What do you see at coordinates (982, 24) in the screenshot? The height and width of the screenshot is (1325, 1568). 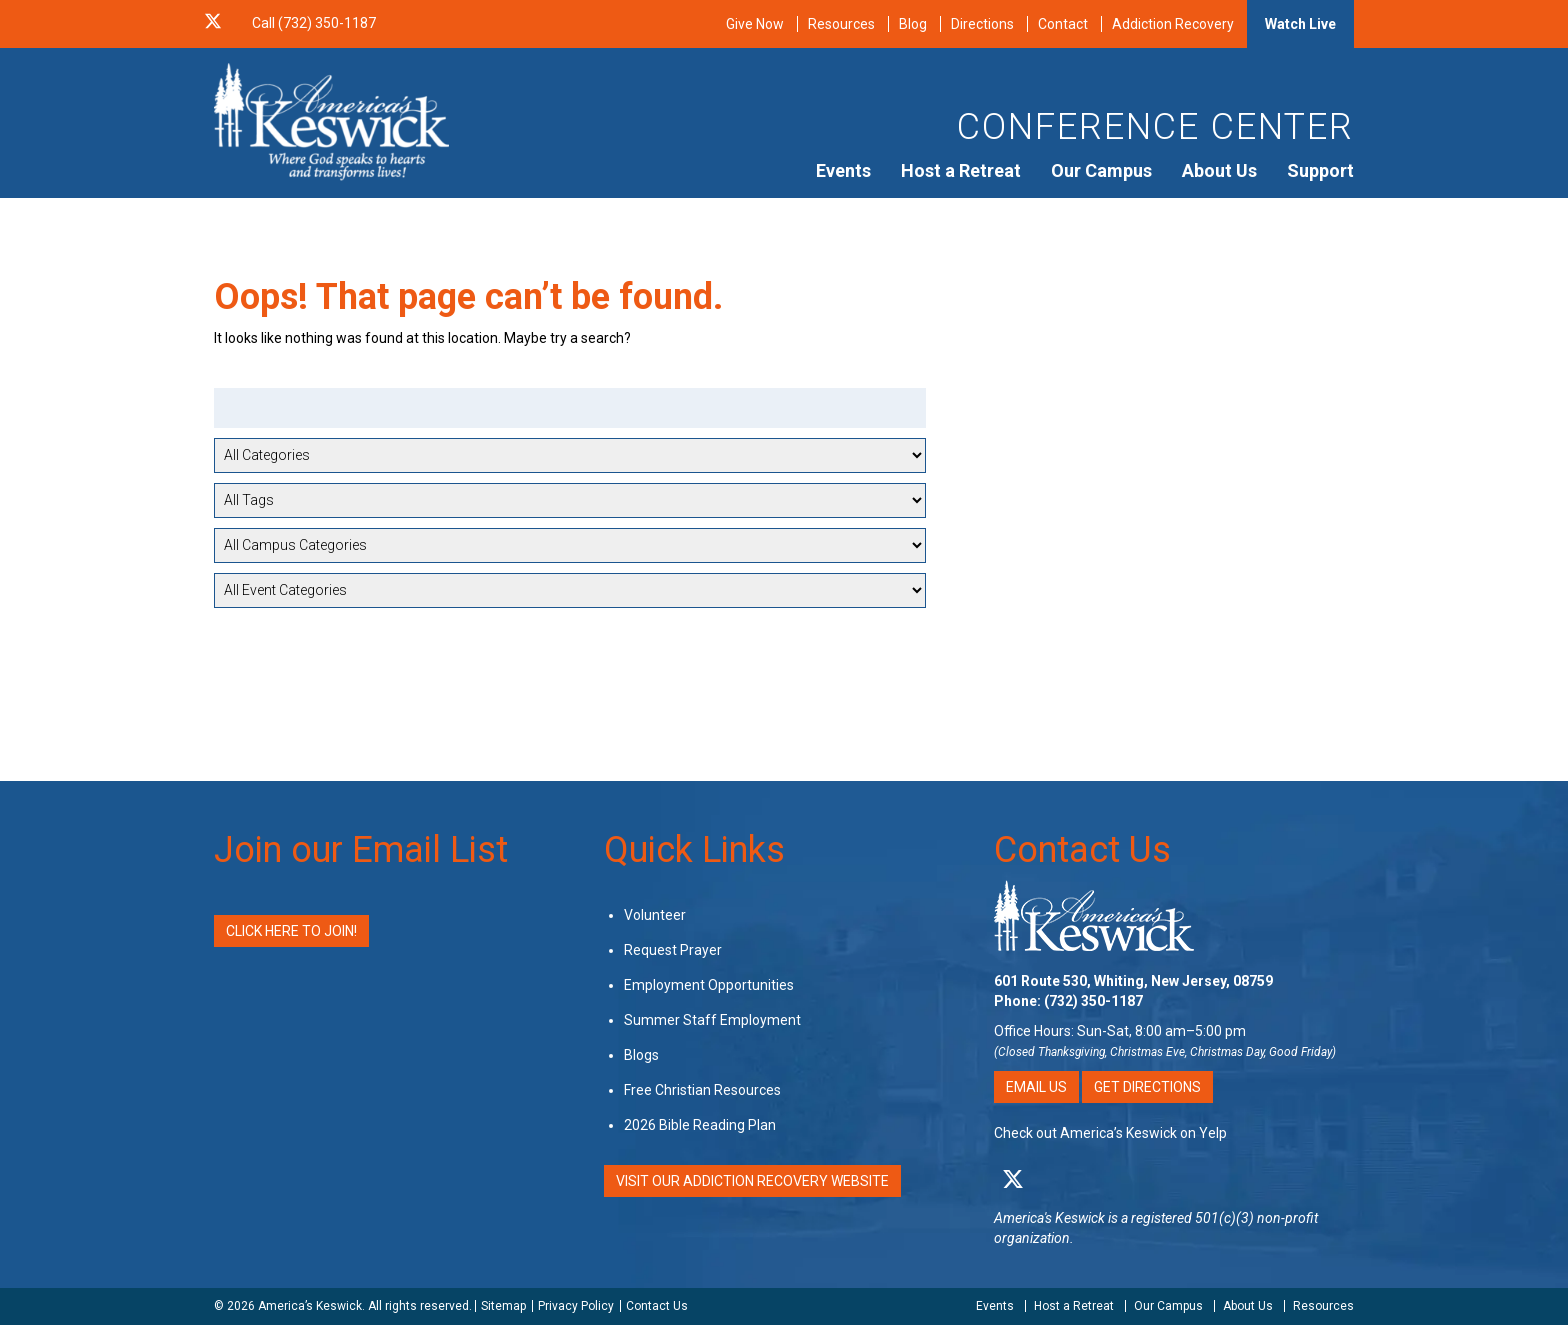 I see `Directions` at bounding box center [982, 24].